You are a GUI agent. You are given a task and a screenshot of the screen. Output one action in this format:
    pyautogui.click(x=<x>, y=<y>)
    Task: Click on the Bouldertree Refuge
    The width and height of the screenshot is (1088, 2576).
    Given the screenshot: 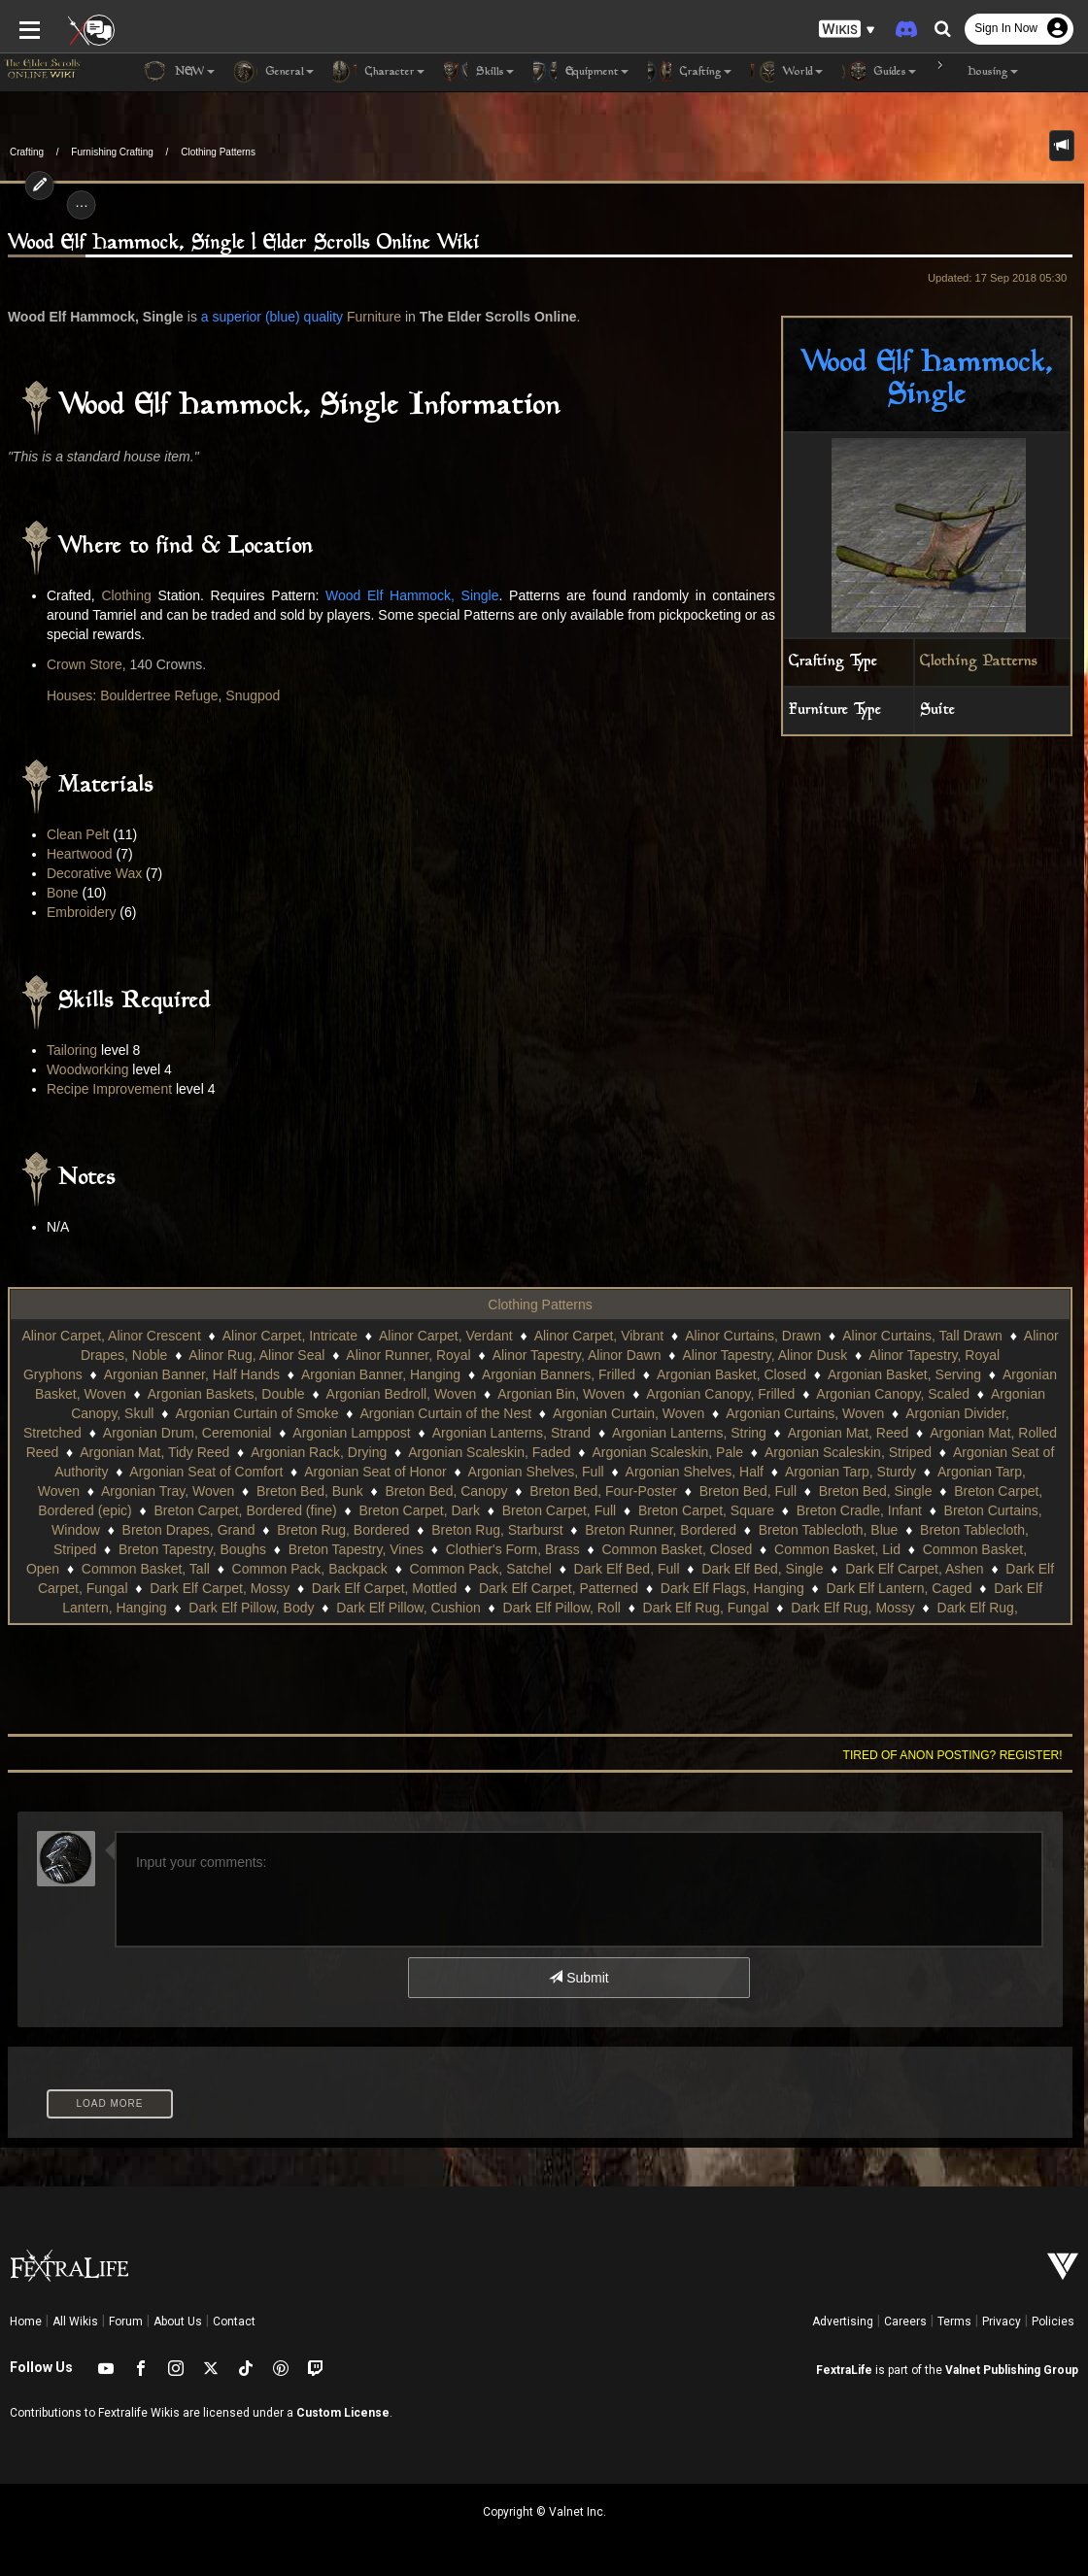 What is the action you would take?
    pyautogui.click(x=159, y=695)
    